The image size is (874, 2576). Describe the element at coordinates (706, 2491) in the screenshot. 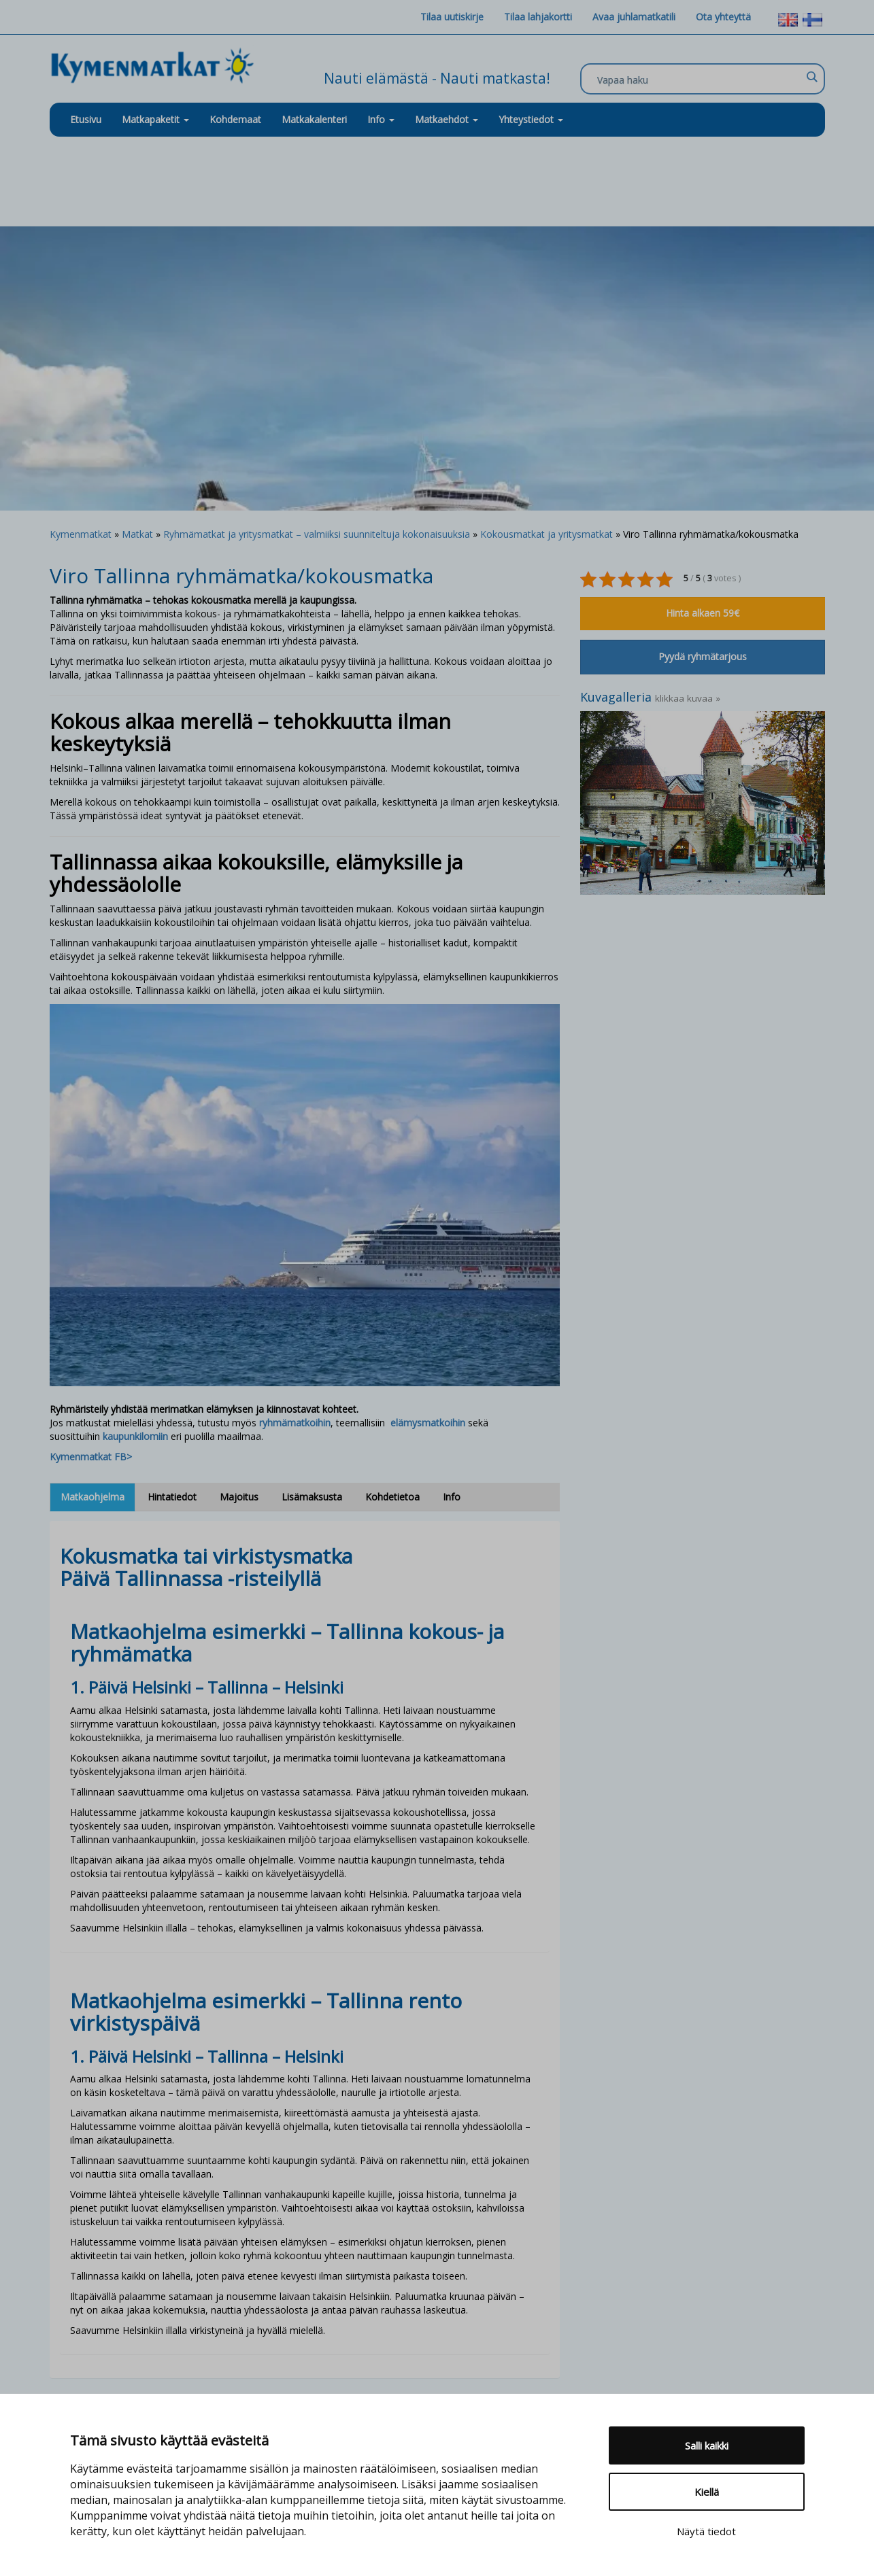

I see `Kiellä` at that location.